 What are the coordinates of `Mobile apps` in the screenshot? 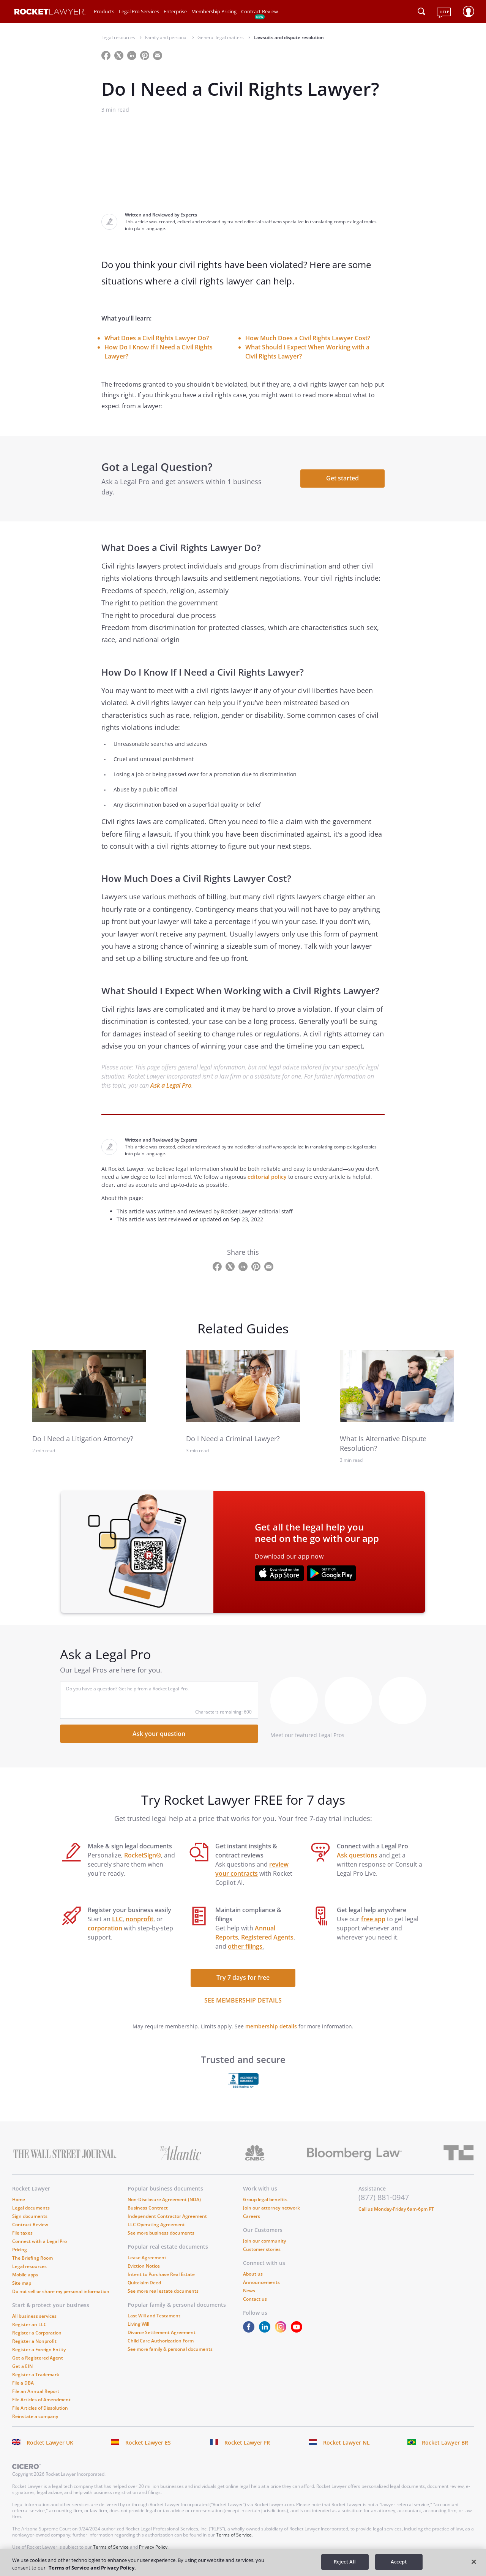 It's located at (25, 2274).